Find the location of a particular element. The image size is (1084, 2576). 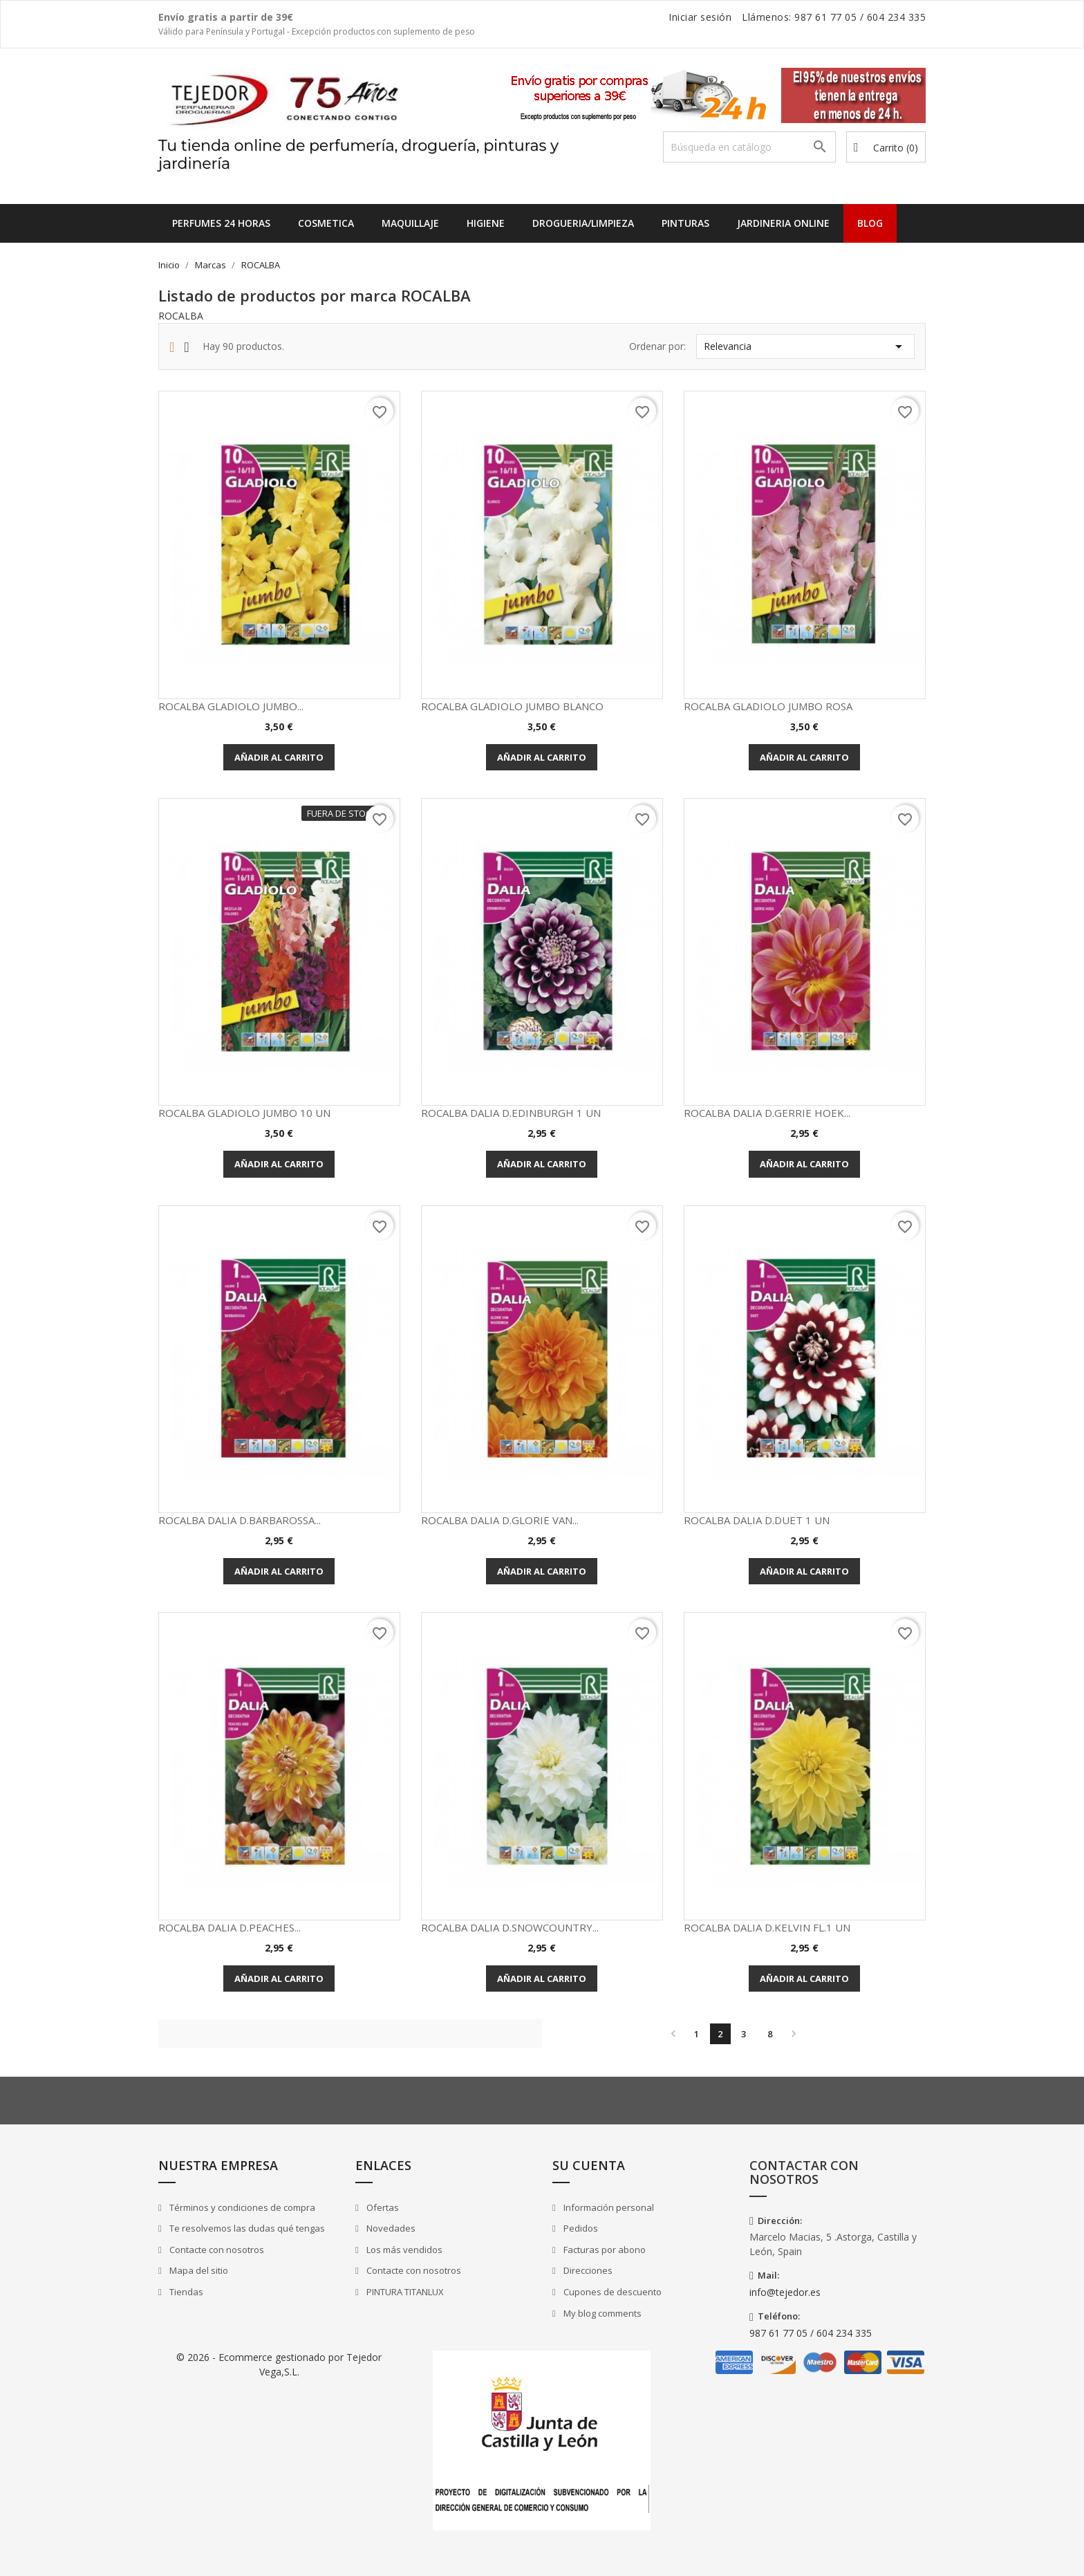

Anterior is located at coordinates (673, 2033).